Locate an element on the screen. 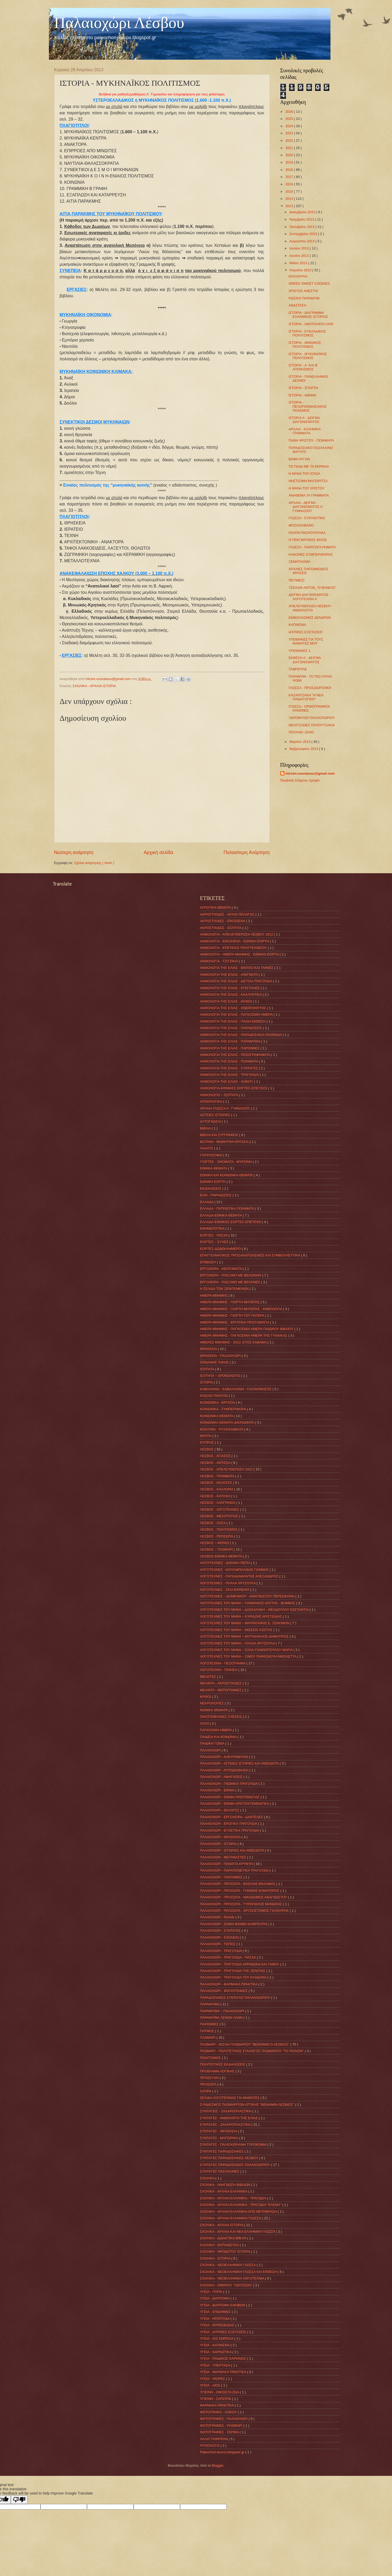 This screenshot has width=392, height=2576. ΚΑΖΑΝΤΖΑΚΗ "Η ΝΕΑ ΠΑΙΔΑΓΩΓΙΚΗ" is located at coordinates (306, 697).